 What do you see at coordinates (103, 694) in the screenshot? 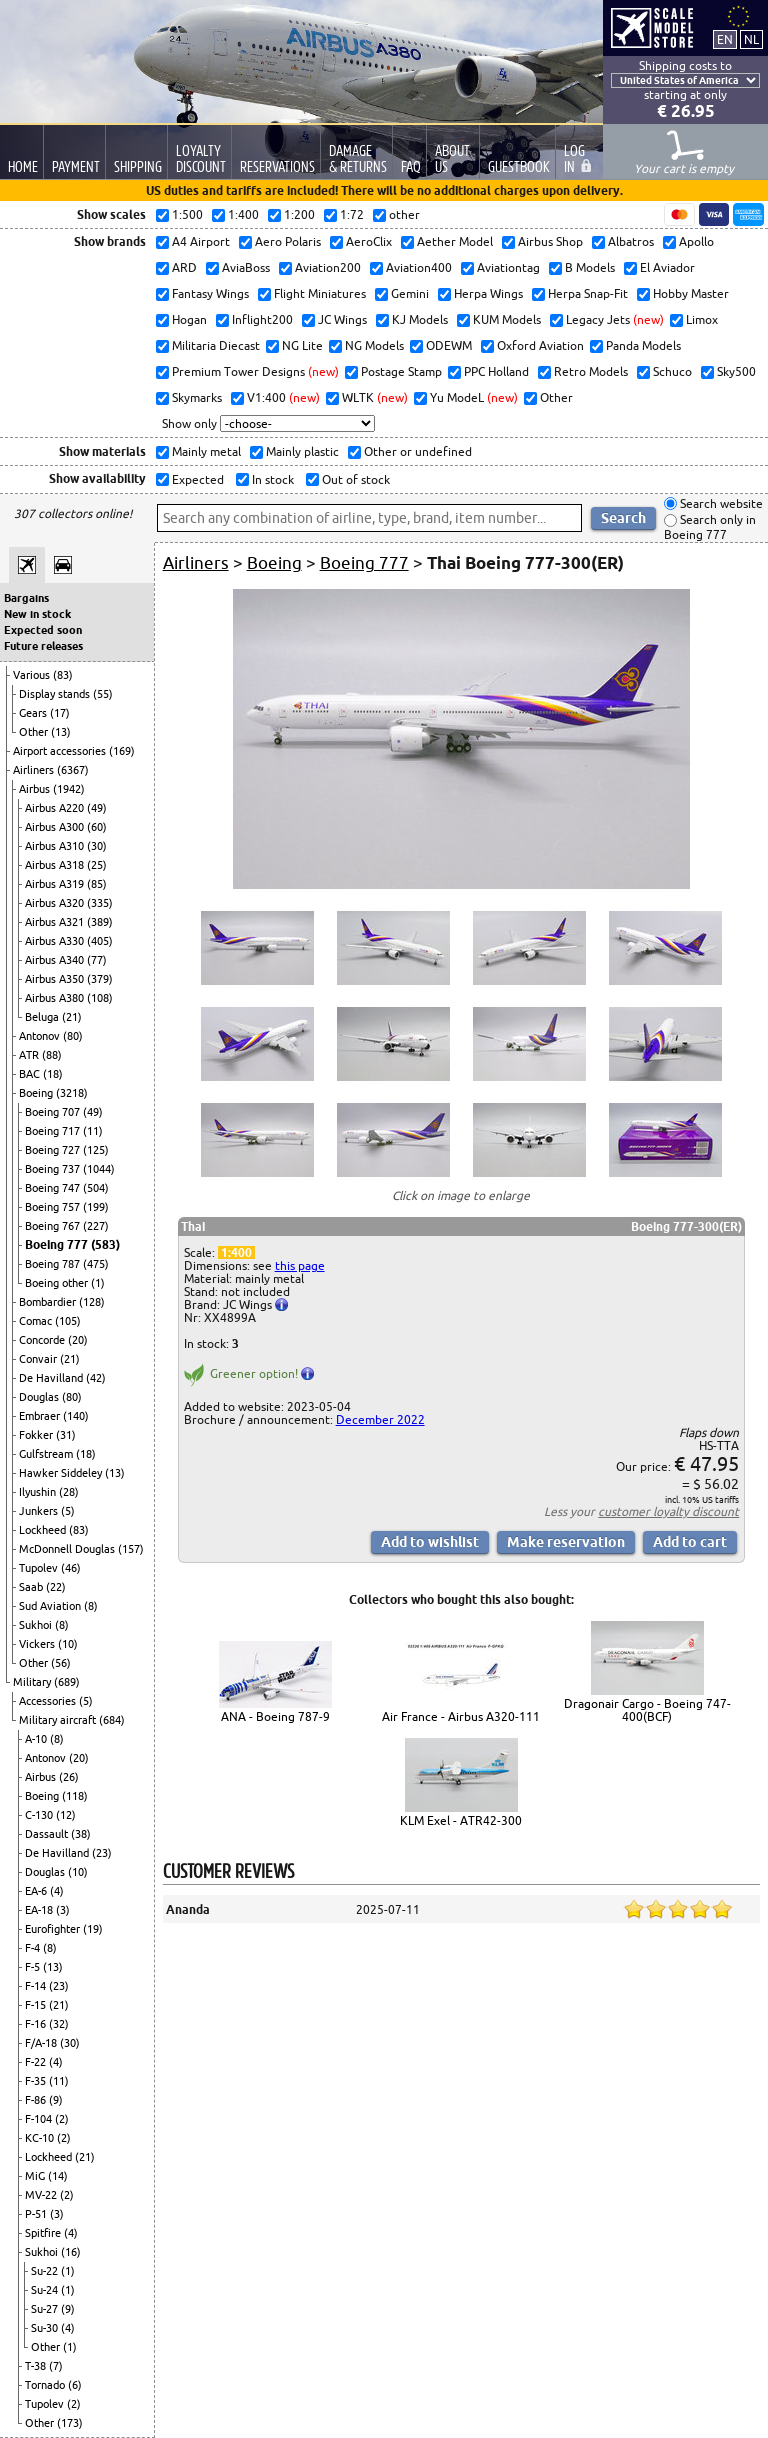
I see `(55)` at bounding box center [103, 694].